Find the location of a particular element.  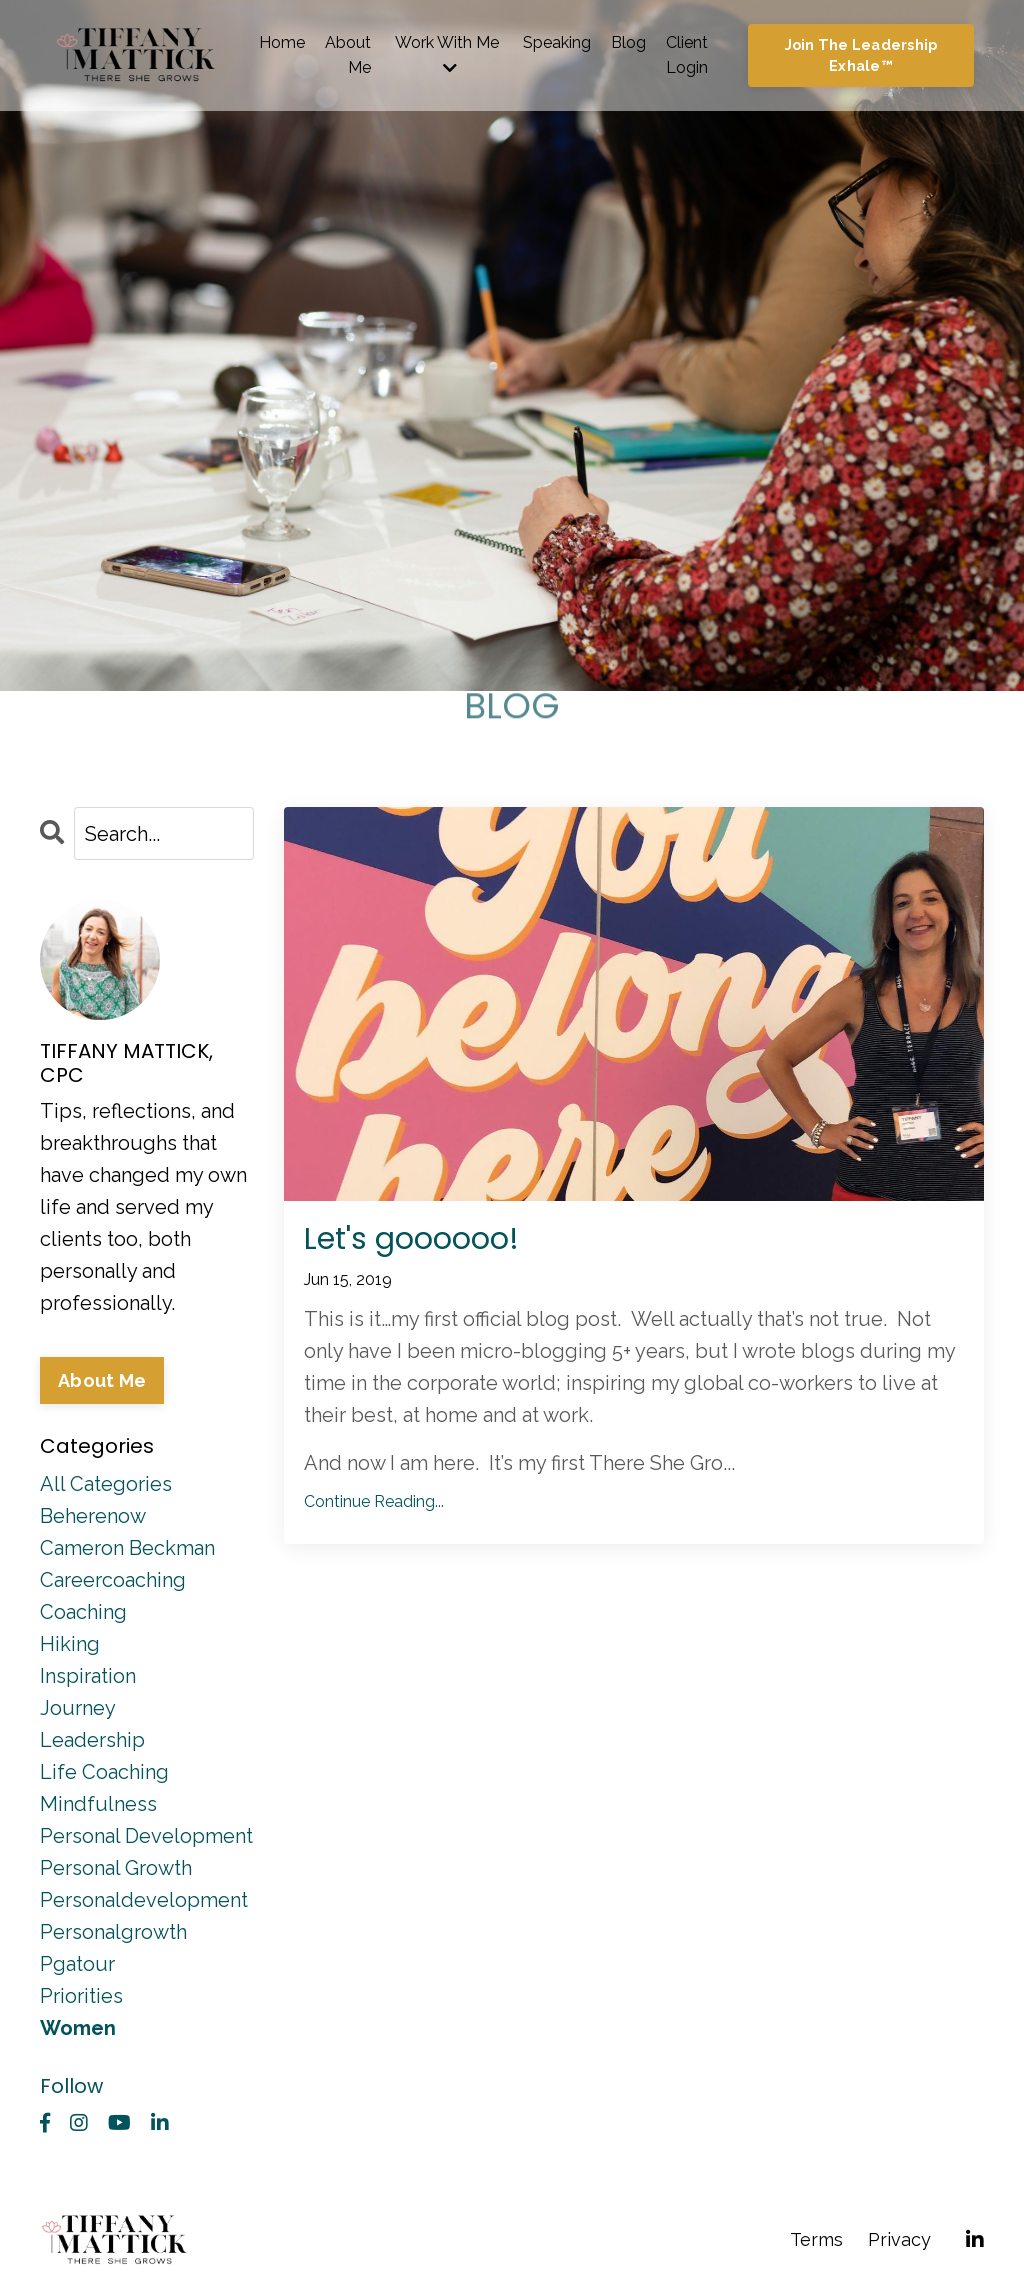

leadership is located at coordinates (92, 1740).